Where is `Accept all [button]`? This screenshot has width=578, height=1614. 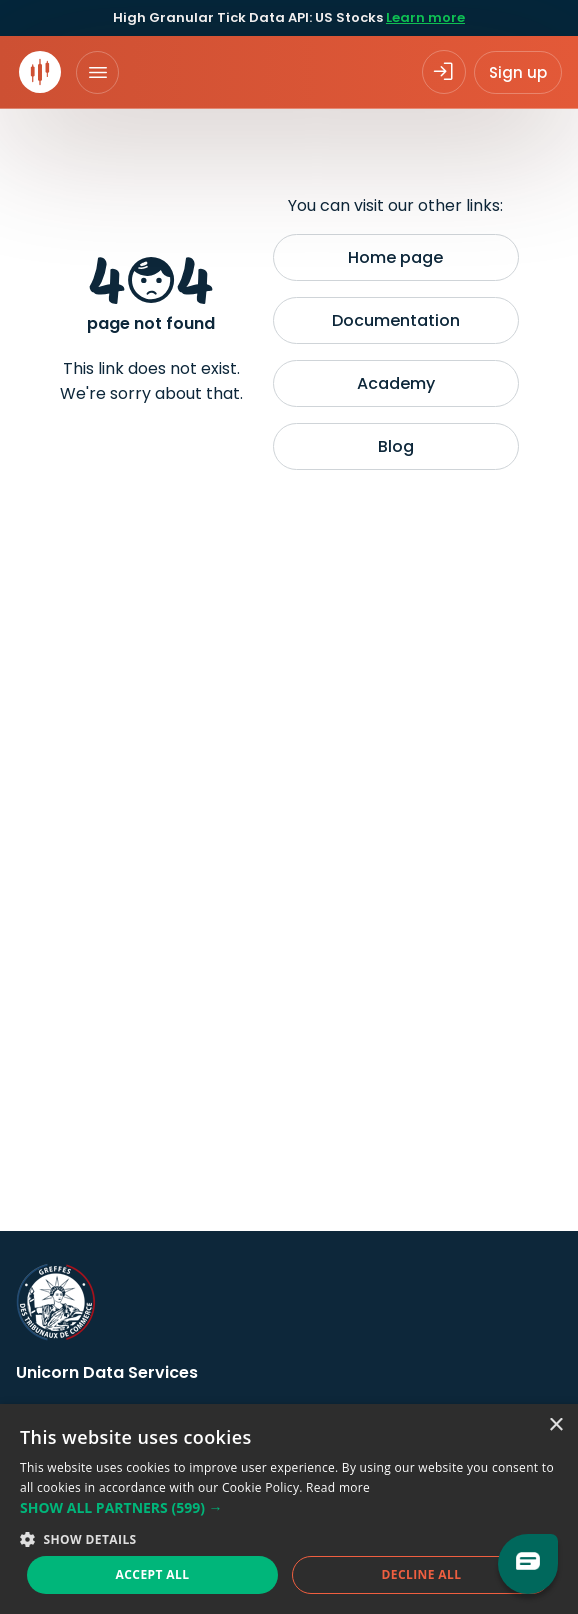
Accept all [button] is located at coordinates (153, 1574).